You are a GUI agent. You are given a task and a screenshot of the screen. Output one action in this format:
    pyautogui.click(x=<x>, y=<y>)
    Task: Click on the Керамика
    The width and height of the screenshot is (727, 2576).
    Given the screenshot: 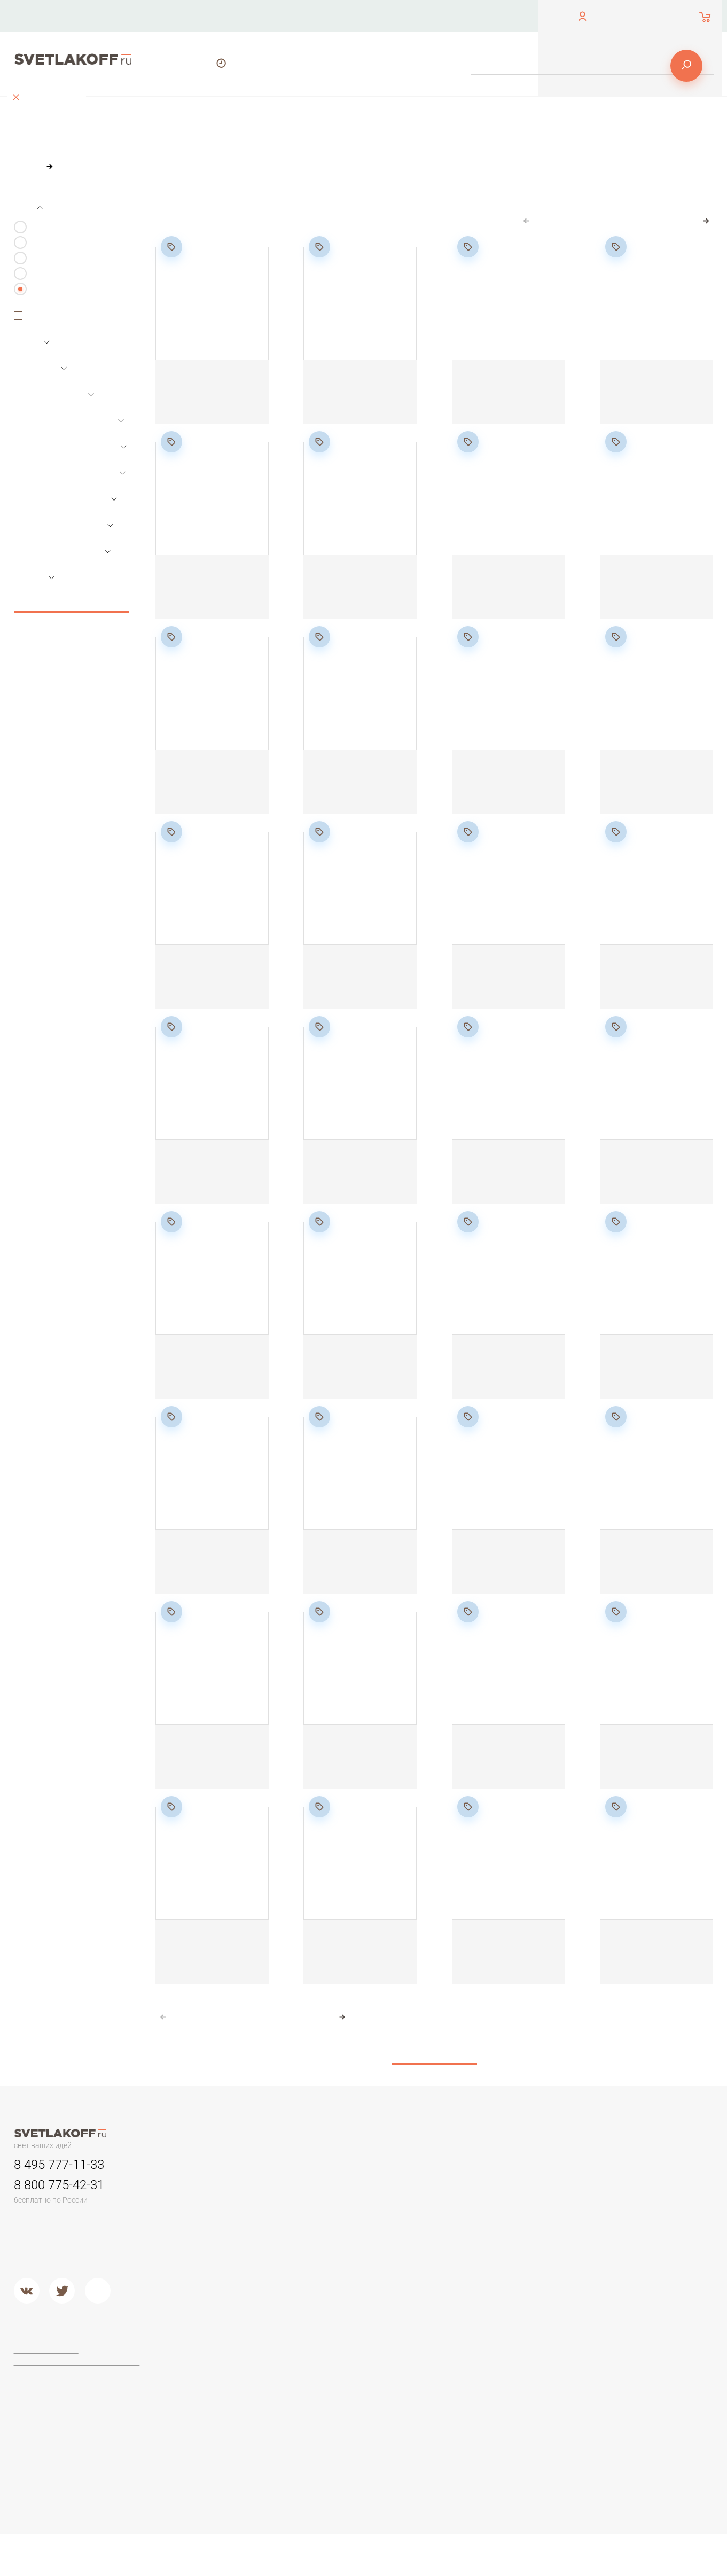 What is the action you would take?
    pyautogui.click(x=471, y=2207)
    